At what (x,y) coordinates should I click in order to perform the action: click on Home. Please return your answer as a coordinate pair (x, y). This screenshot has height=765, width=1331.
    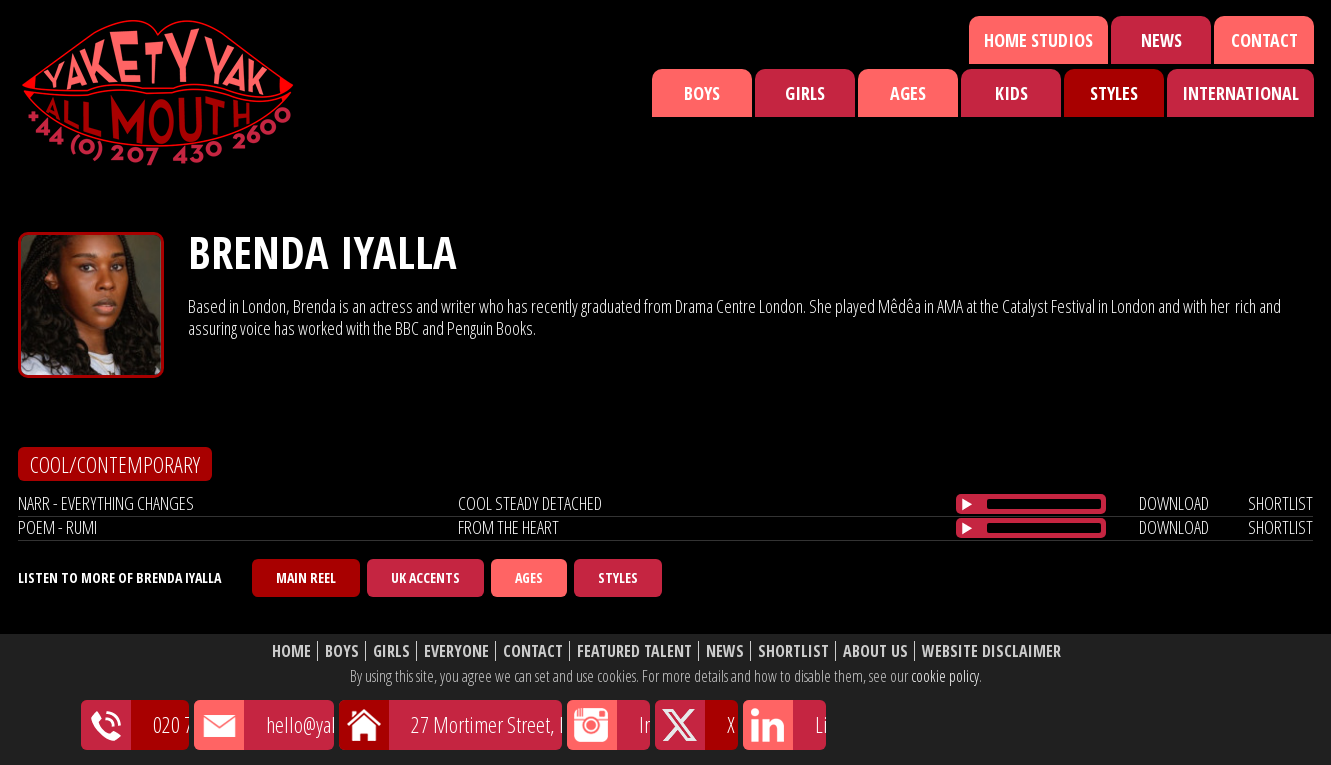
    Looking at the image, I should click on (291, 651).